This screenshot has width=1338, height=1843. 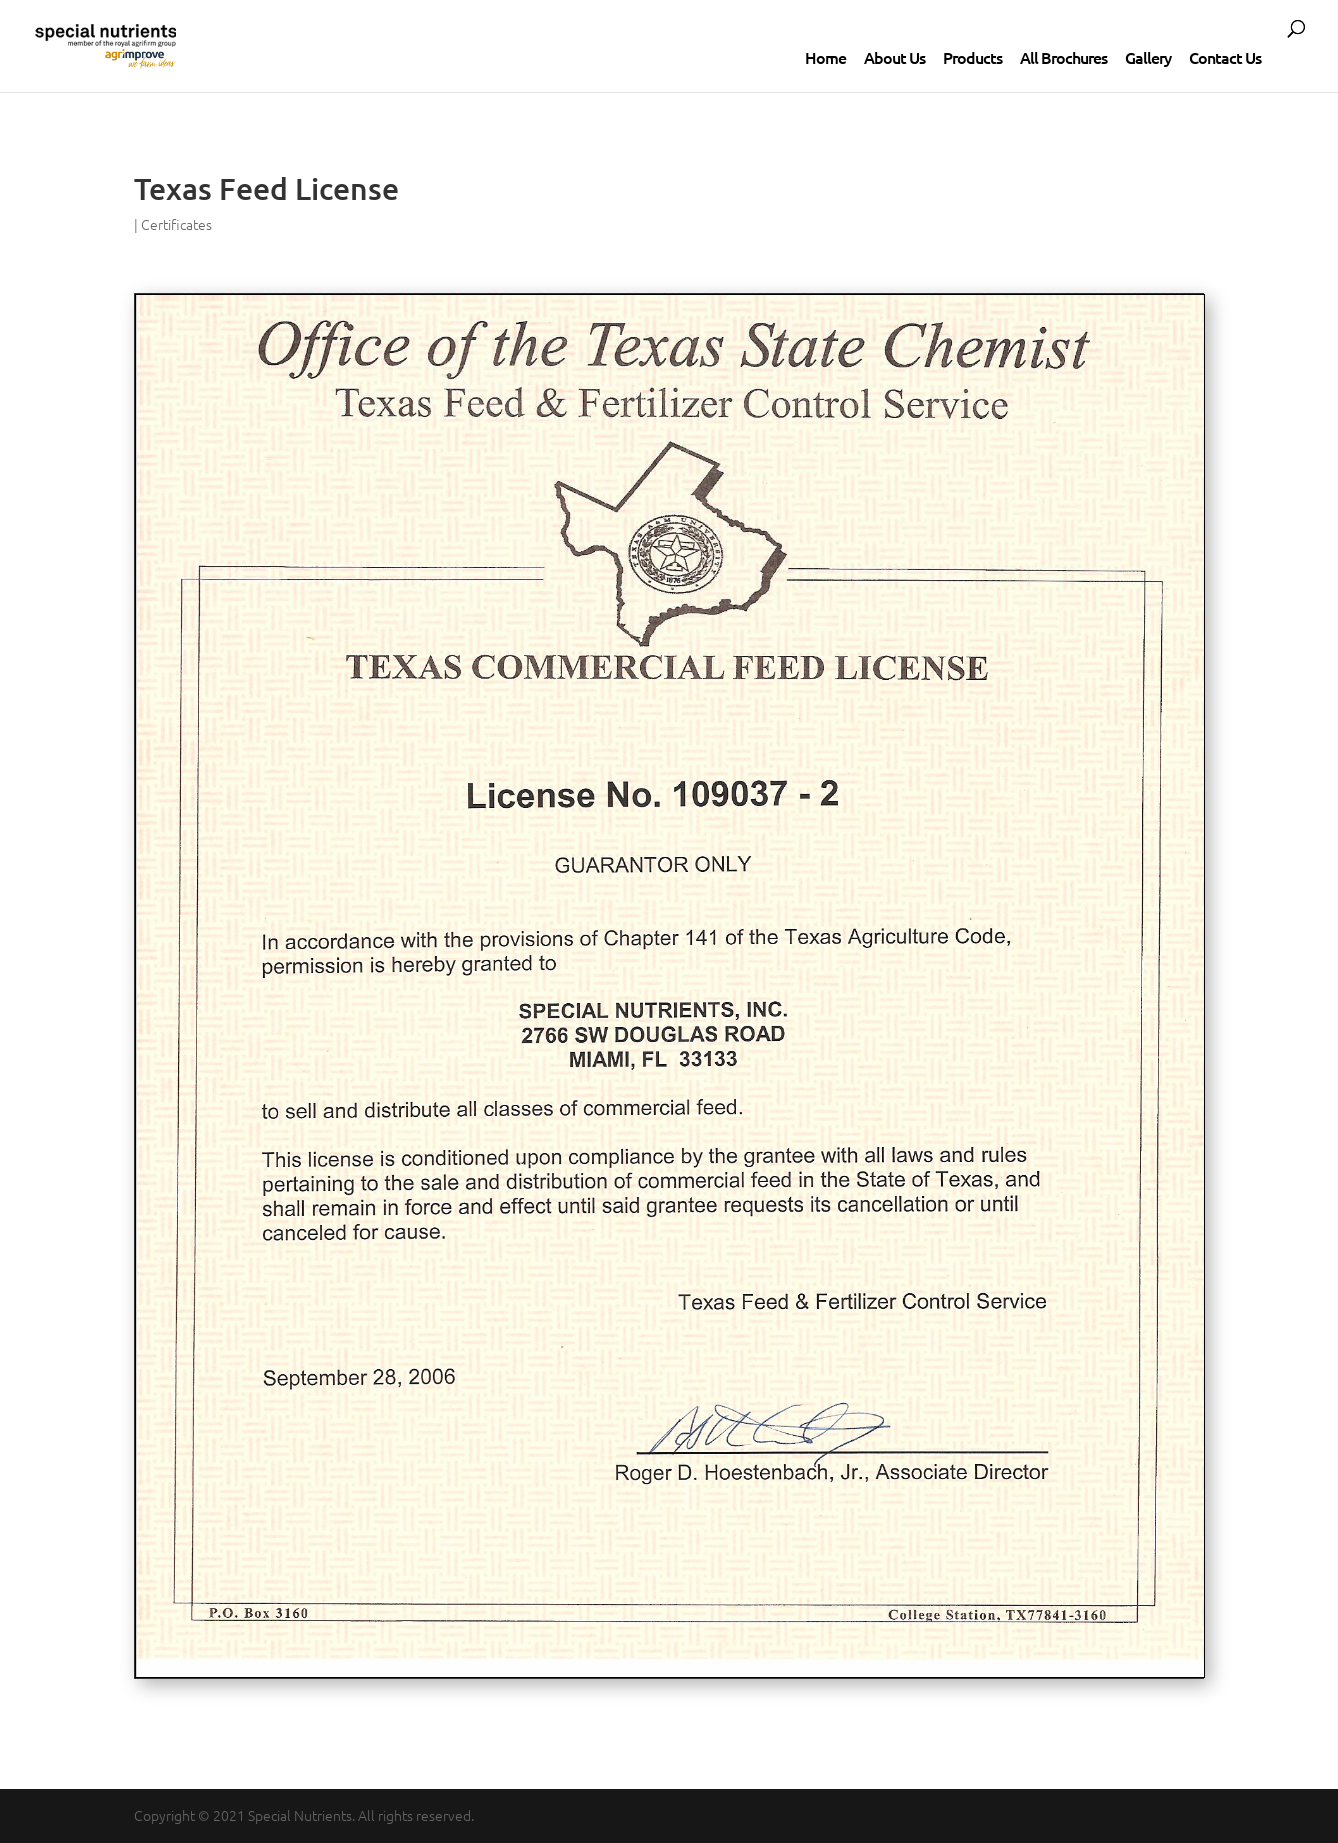 What do you see at coordinates (894, 57) in the screenshot?
I see `About Us` at bounding box center [894, 57].